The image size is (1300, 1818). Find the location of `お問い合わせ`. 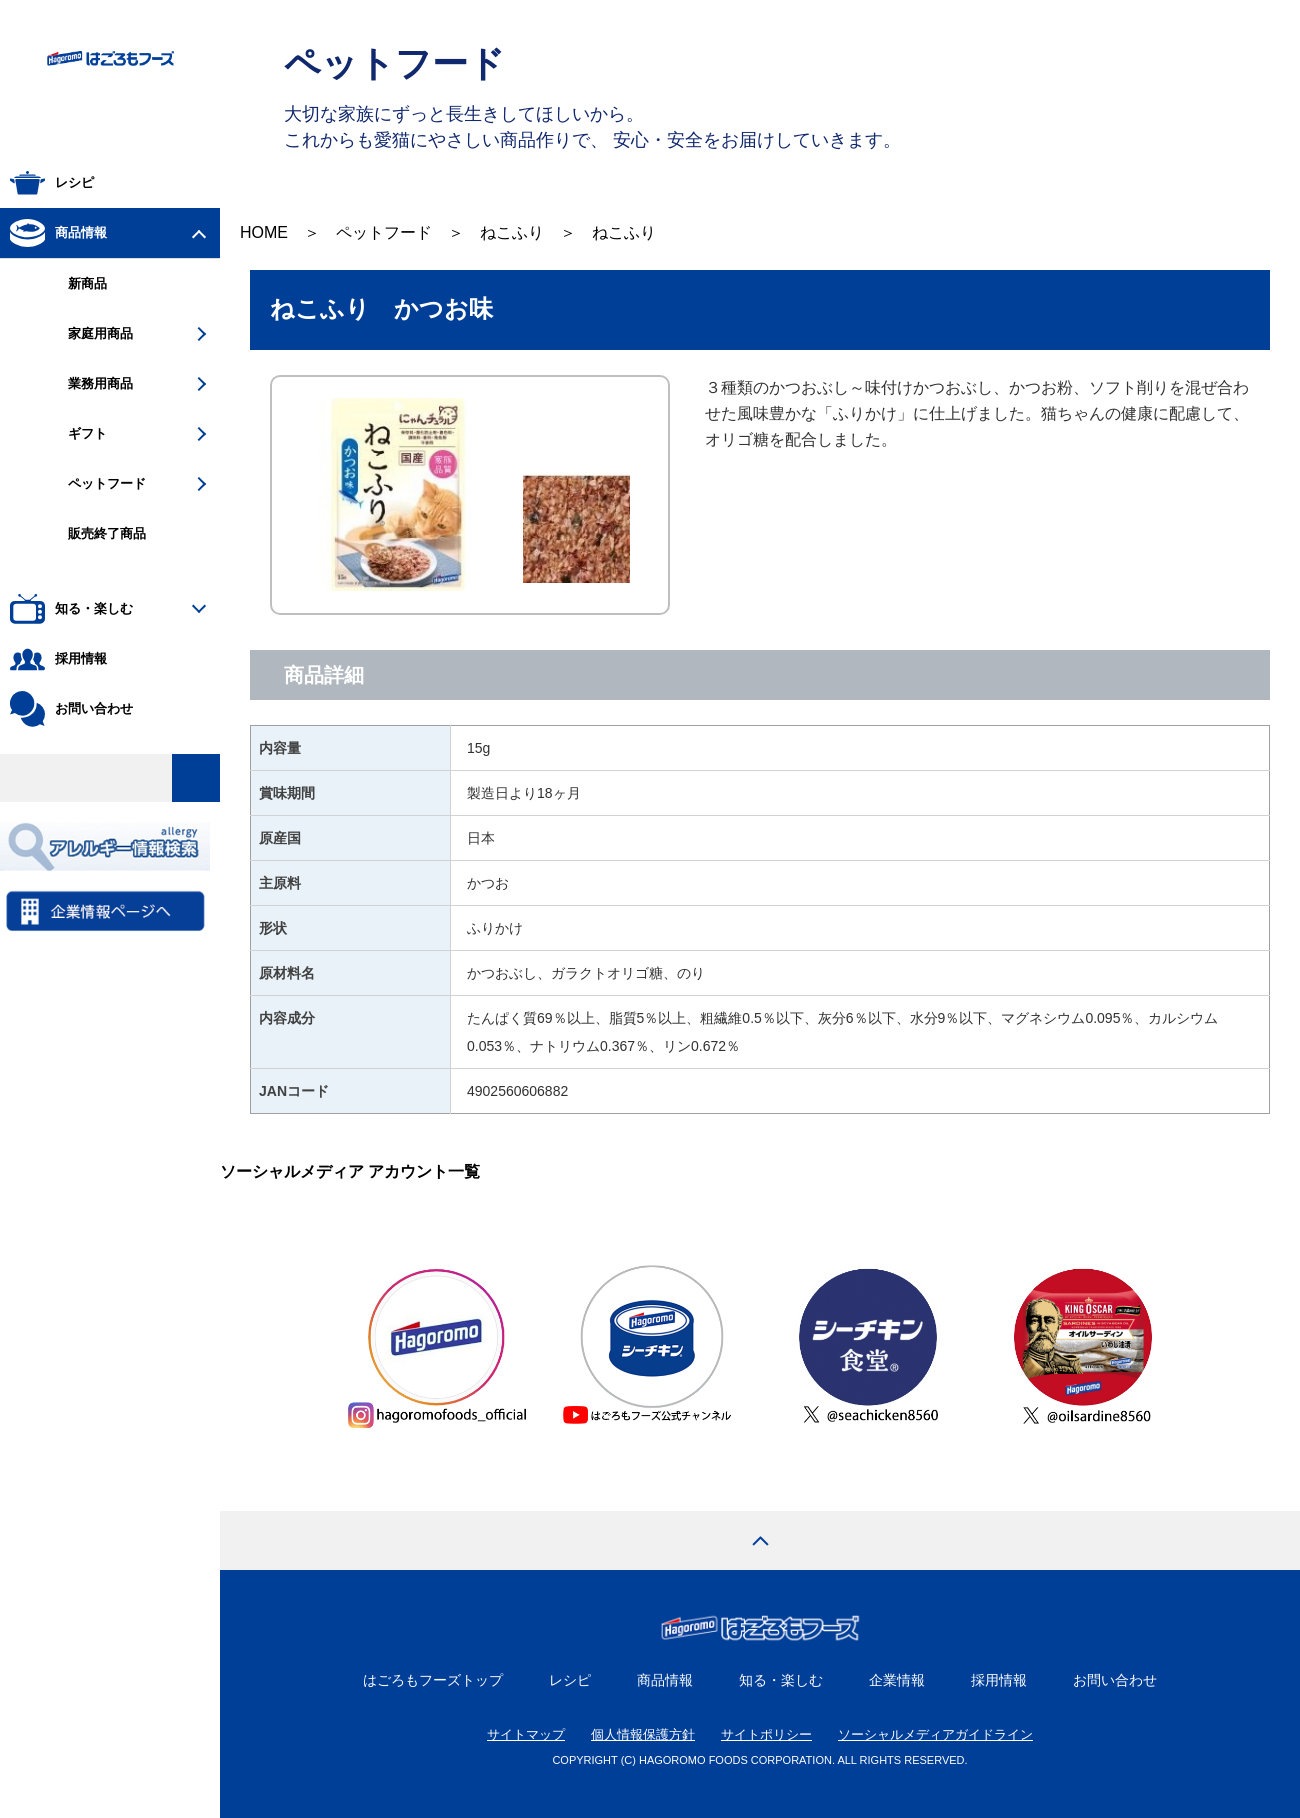

お問い合わせ is located at coordinates (1115, 1680).